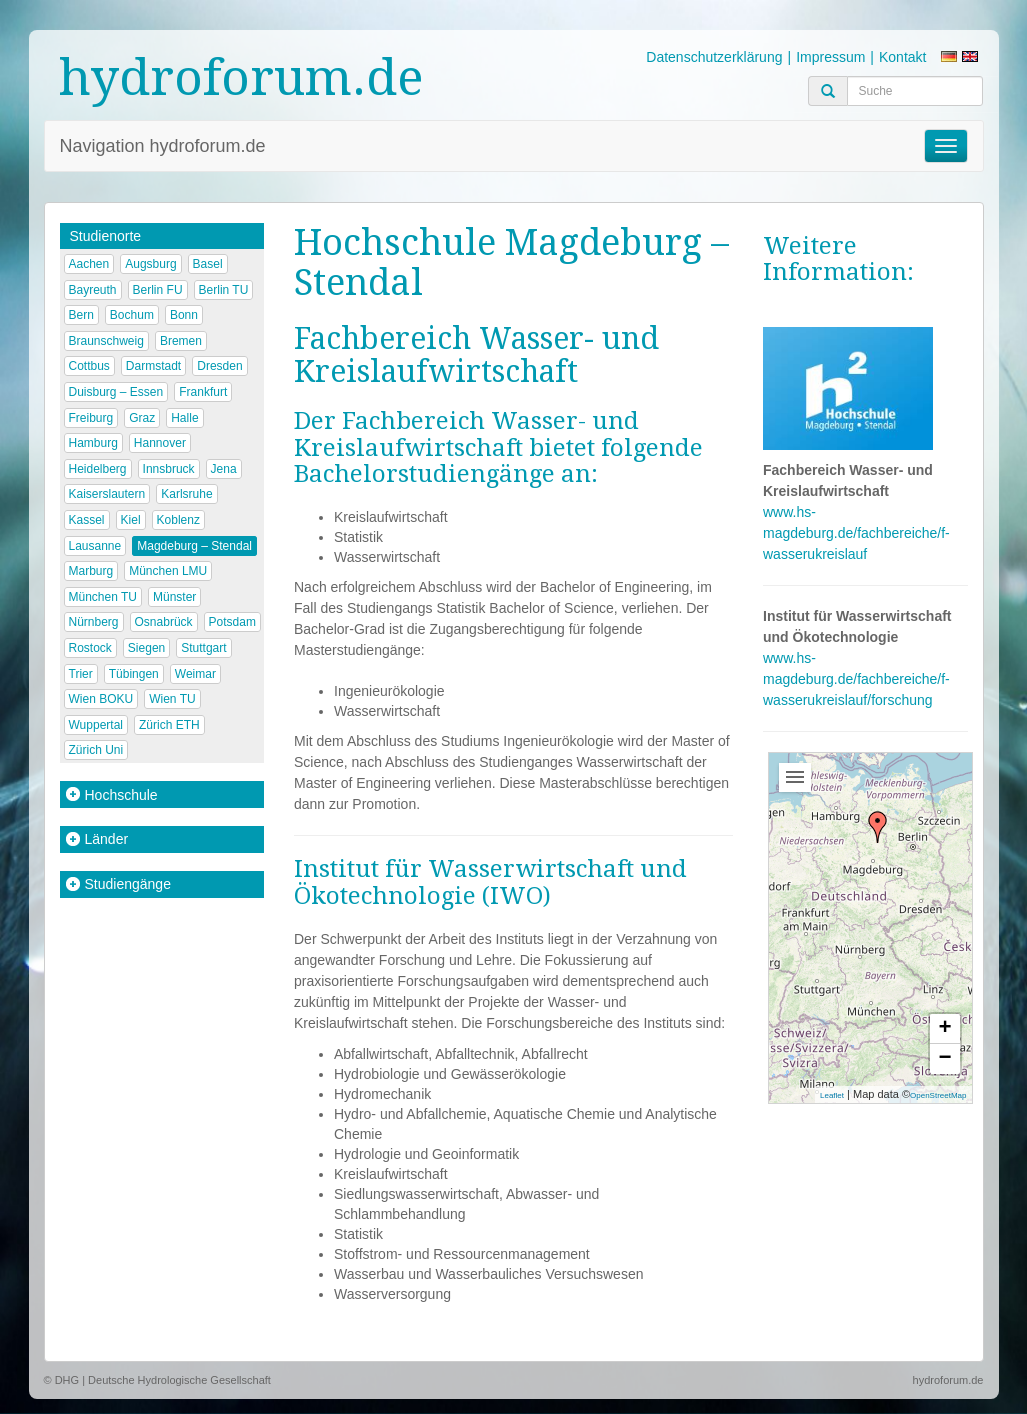  I want to click on Münster, so click(174, 597).